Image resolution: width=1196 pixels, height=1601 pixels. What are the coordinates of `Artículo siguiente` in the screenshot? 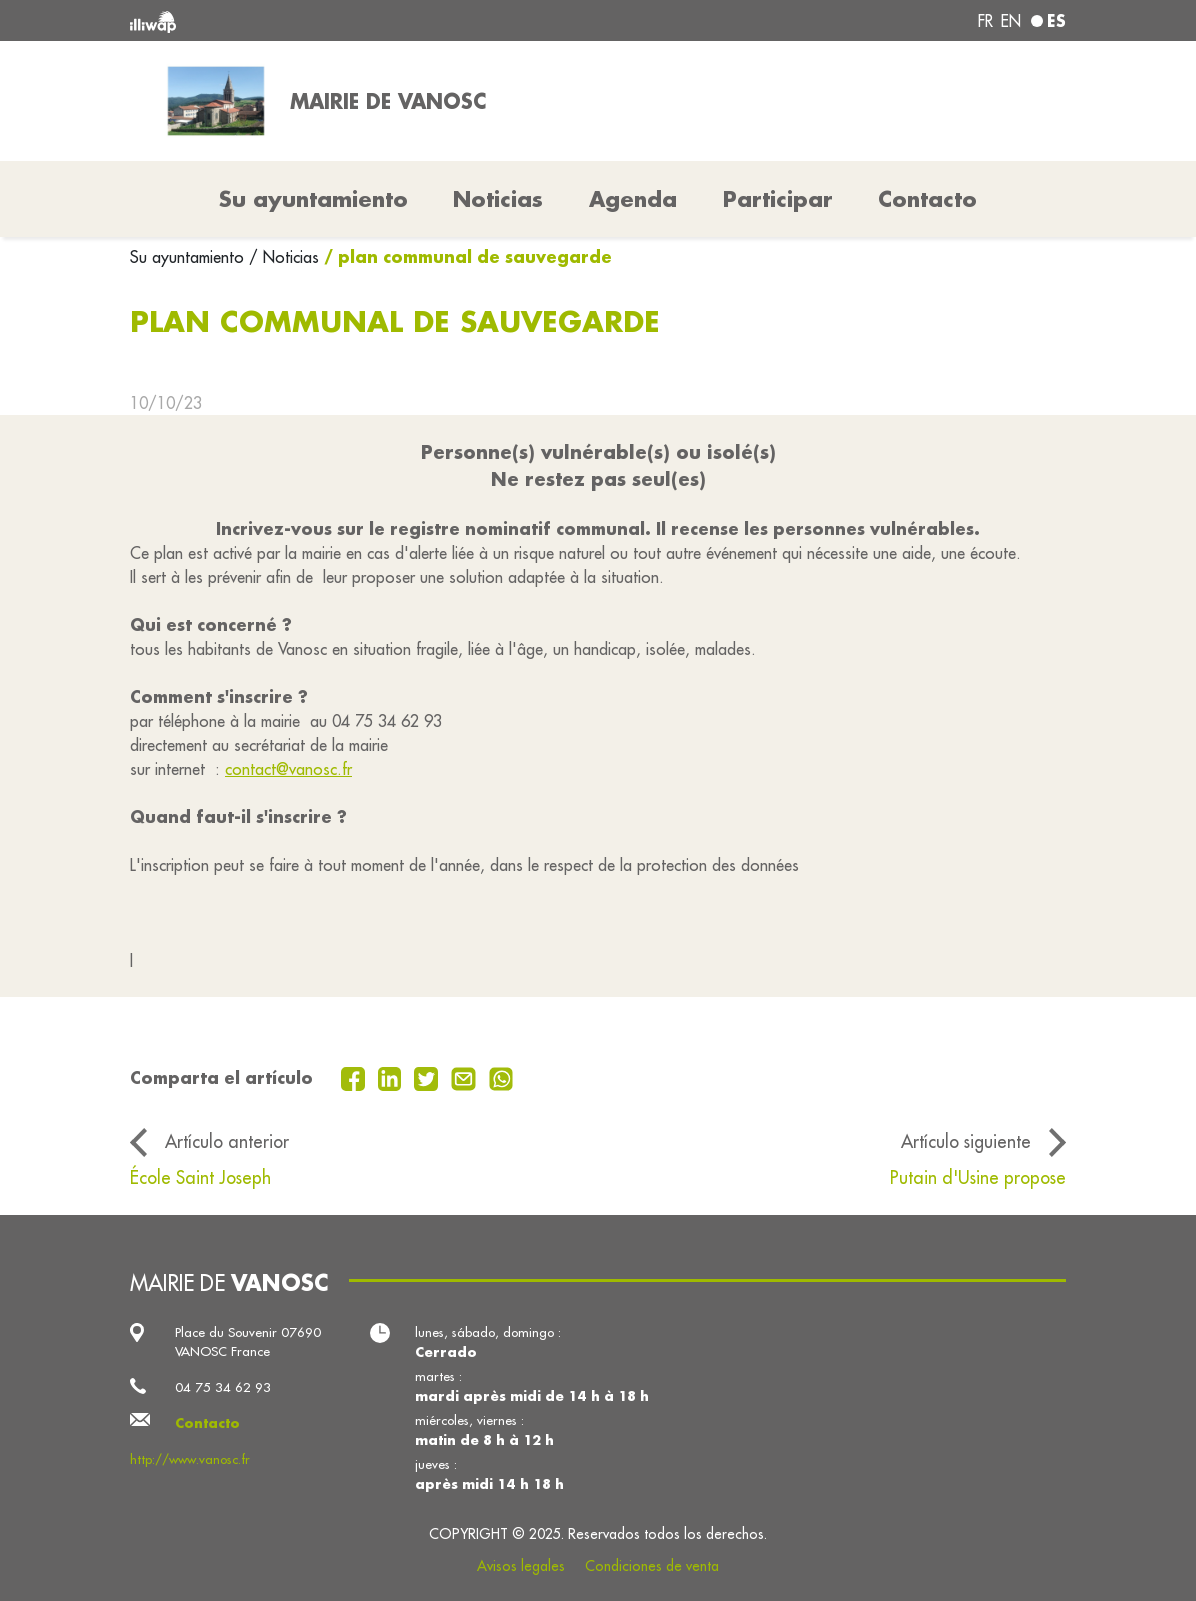 It's located at (966, 1141).